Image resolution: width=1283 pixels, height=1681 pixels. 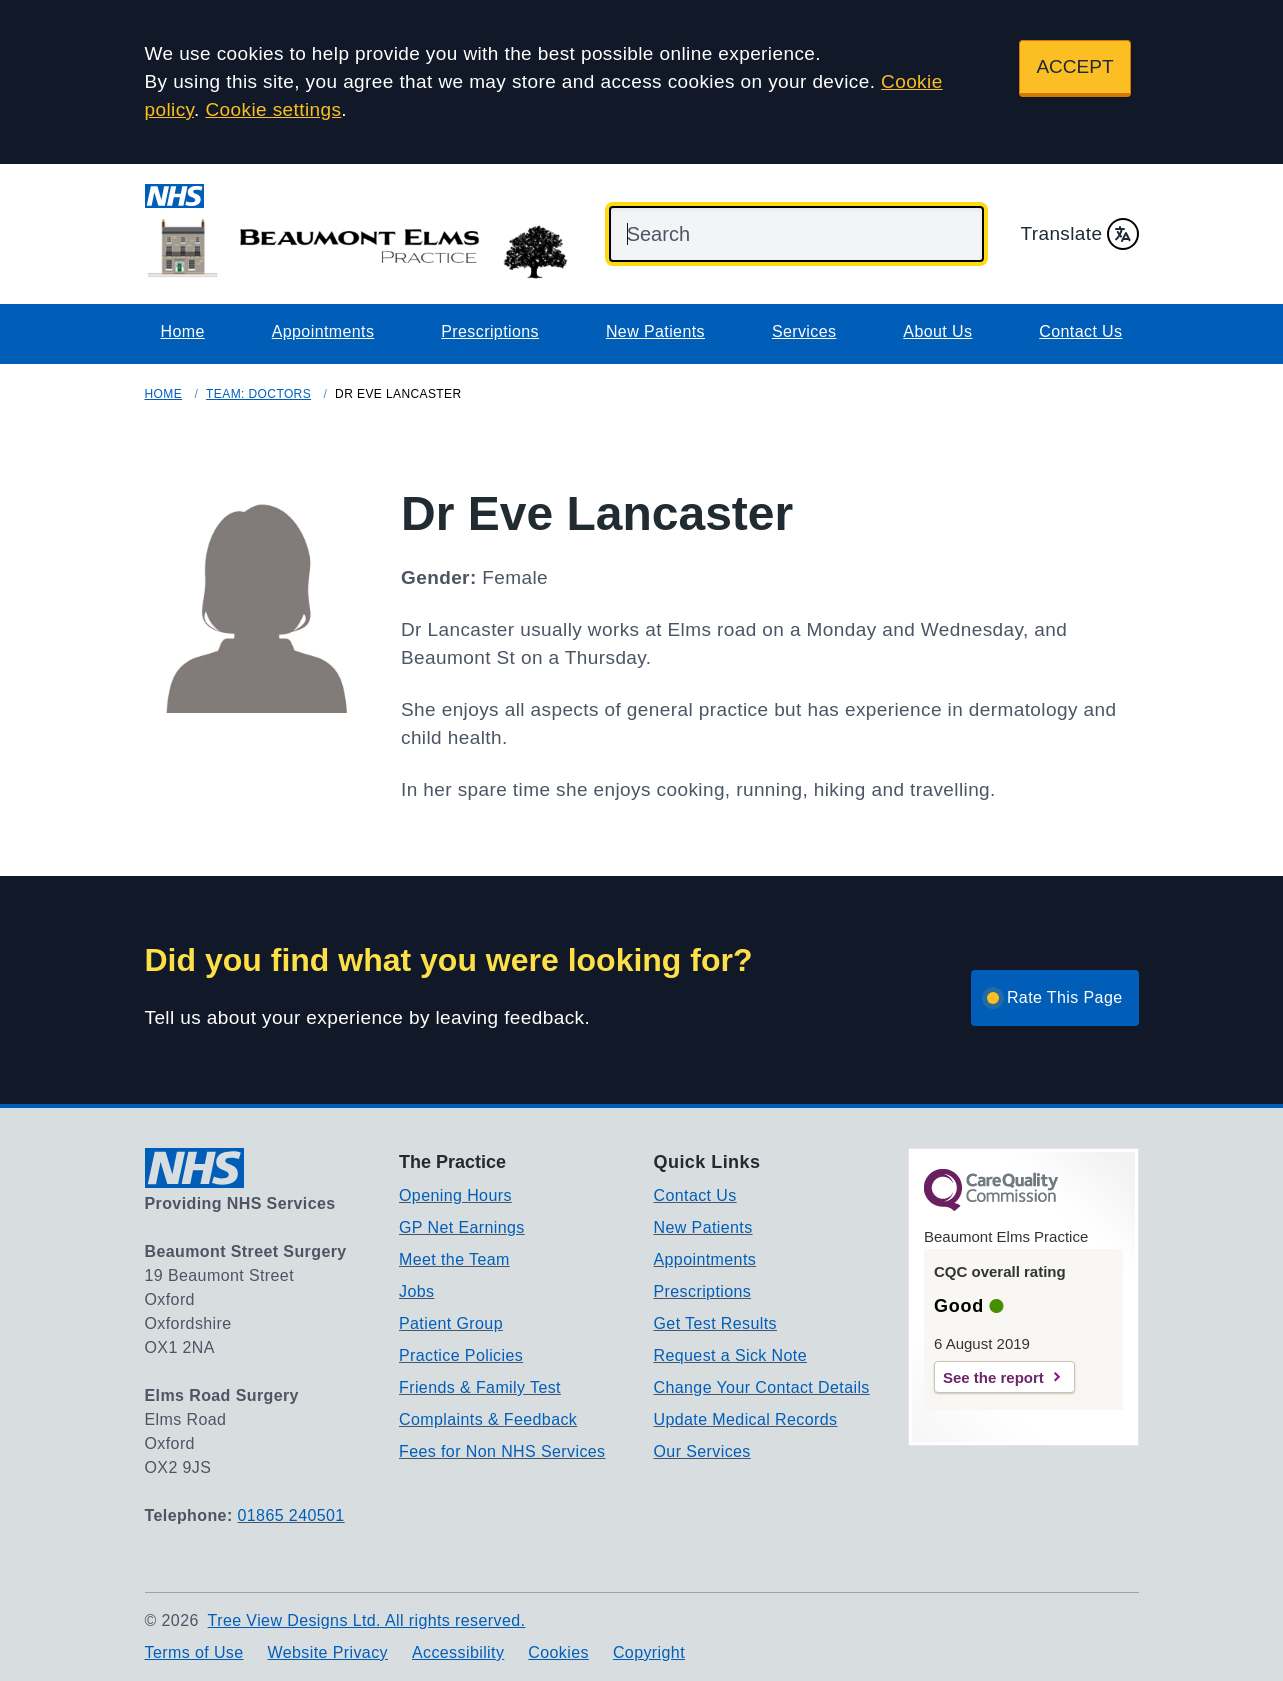 What do you see at coordinates (490, 331) in the screenshot?
I see `Prescriptions` at bounding box center [490, 331].